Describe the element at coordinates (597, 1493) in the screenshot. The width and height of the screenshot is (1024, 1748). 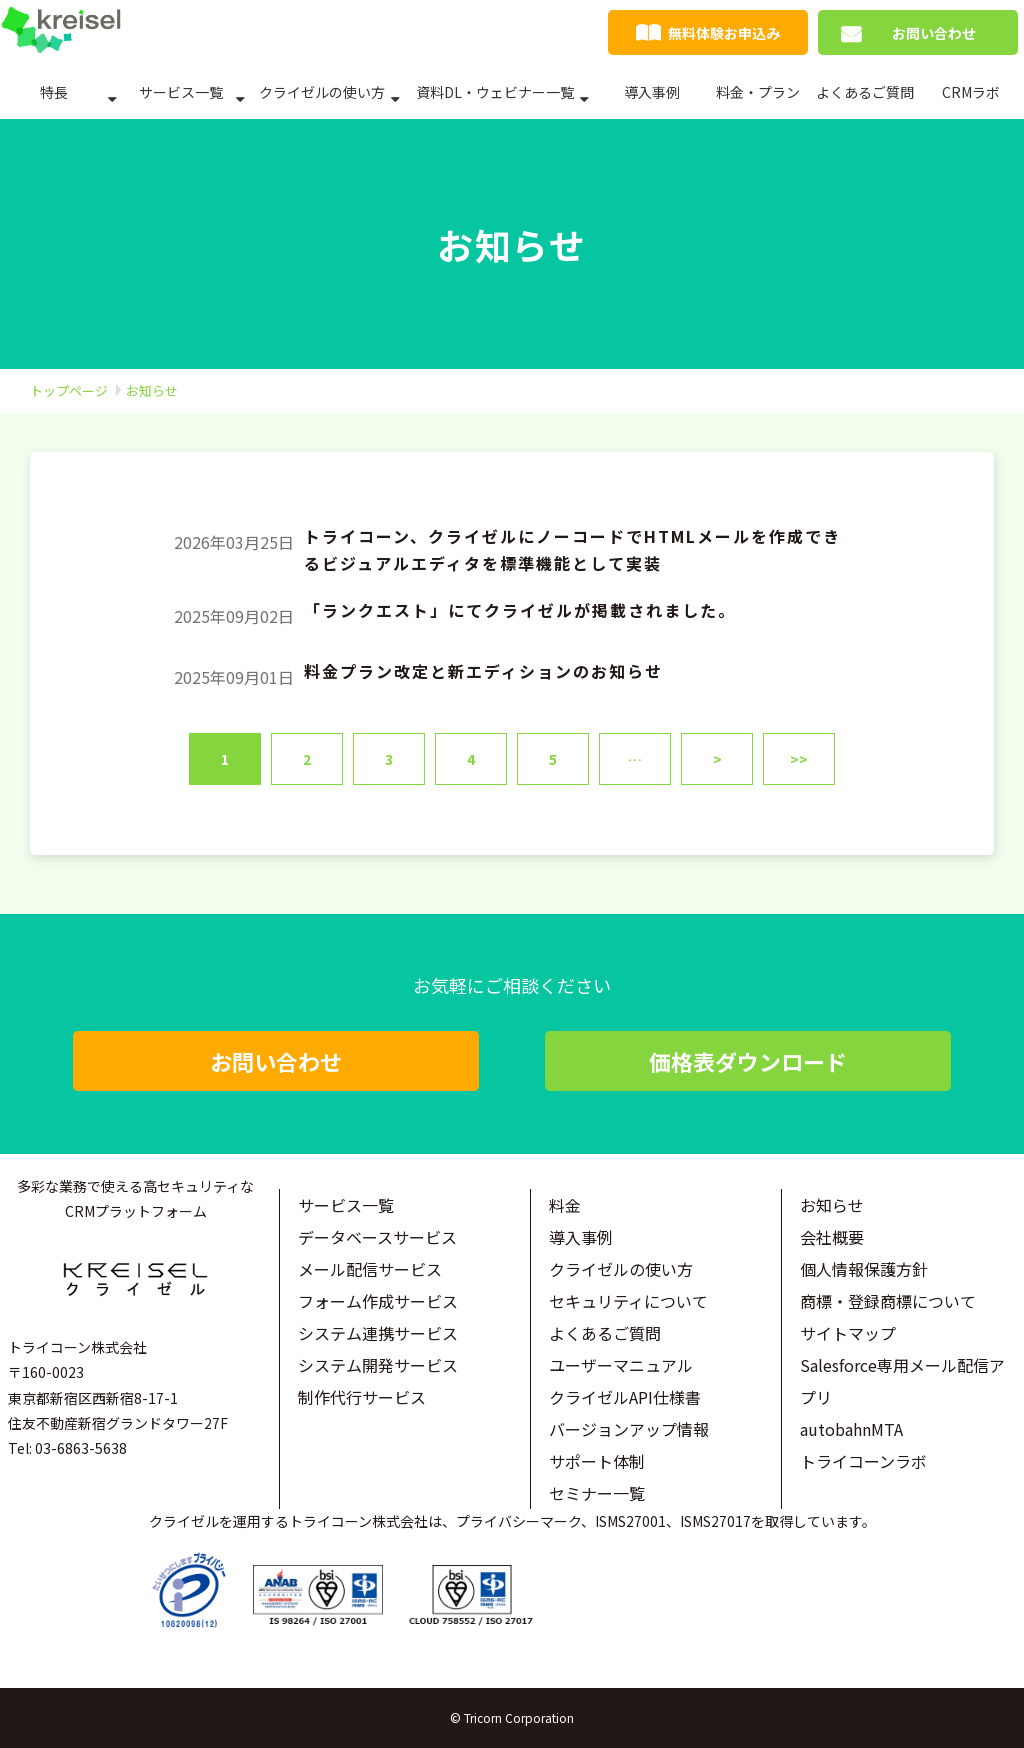
I see `セミナー一覧` at that location.